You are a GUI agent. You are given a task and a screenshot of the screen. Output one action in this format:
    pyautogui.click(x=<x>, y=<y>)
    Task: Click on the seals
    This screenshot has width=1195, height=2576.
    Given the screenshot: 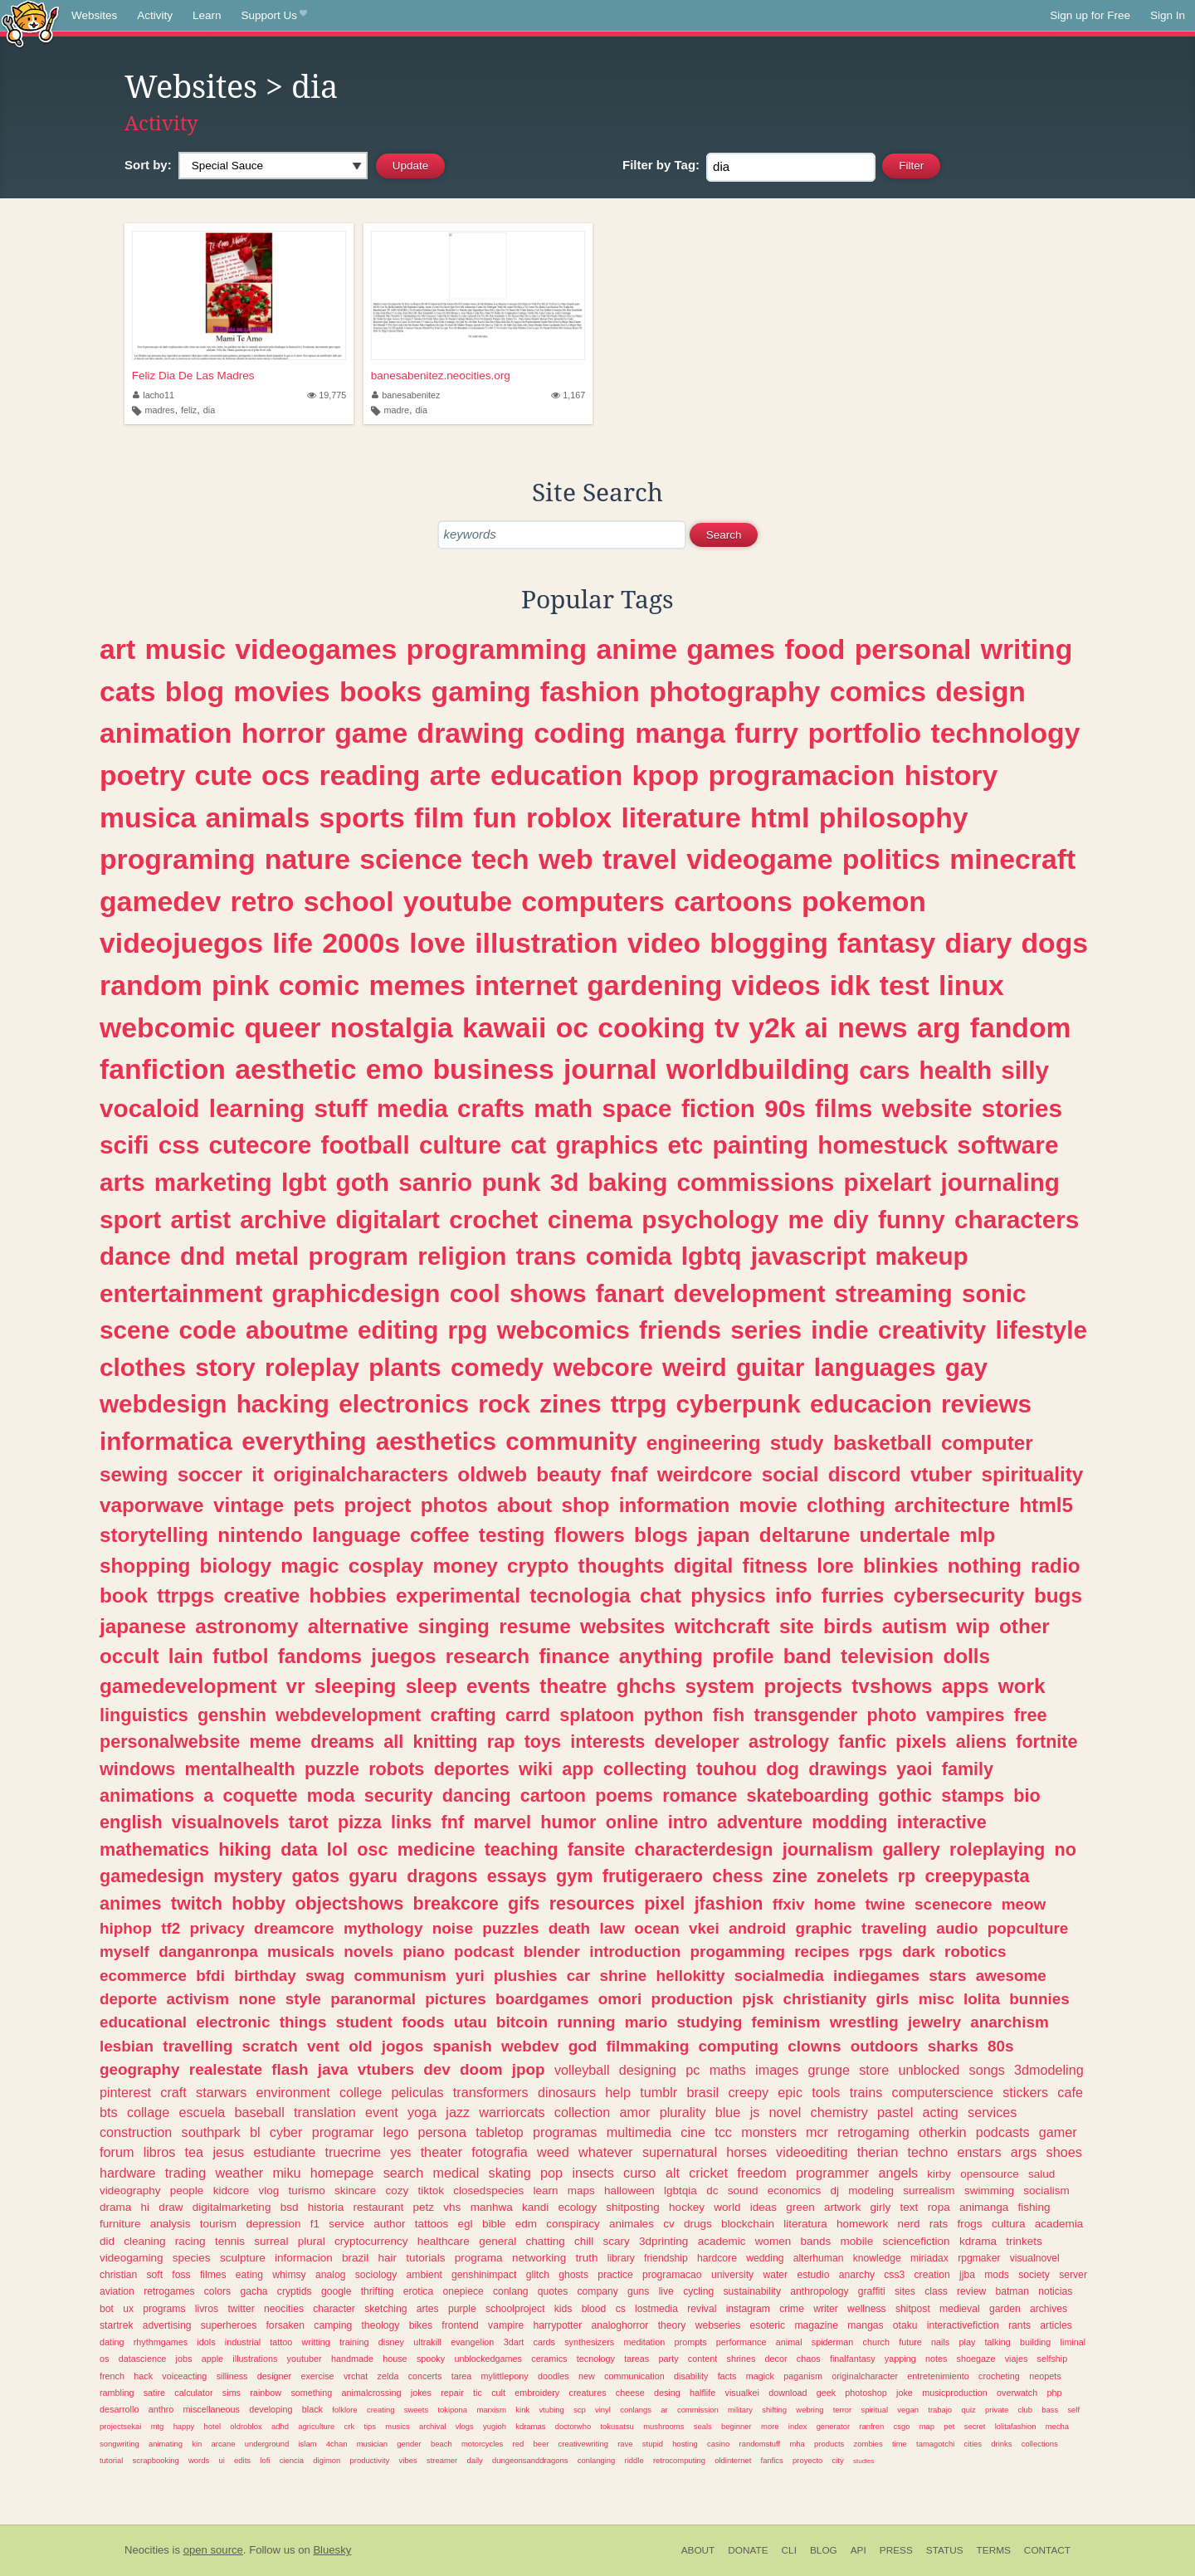 What is the action you would take?
    pyautogui.click(x=703, y=2426)
    